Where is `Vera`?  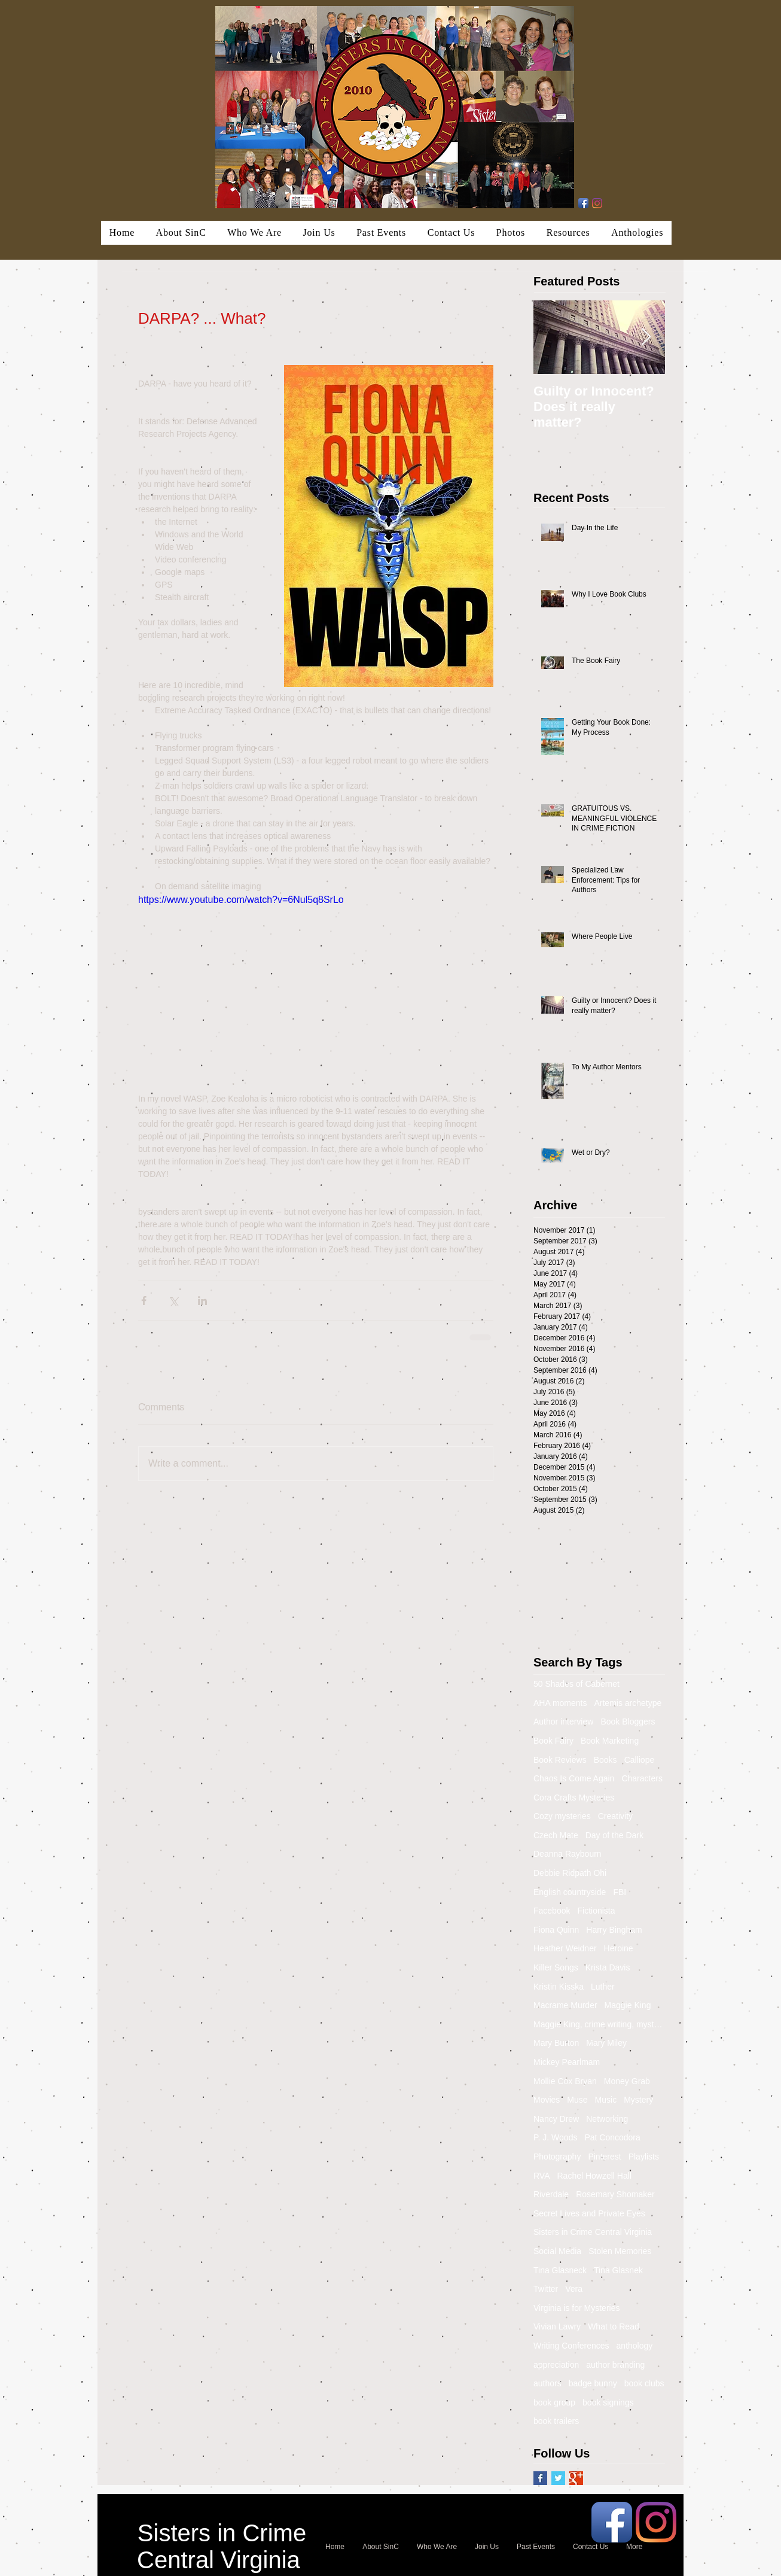 Vera is located at coordinates (573, 2289).